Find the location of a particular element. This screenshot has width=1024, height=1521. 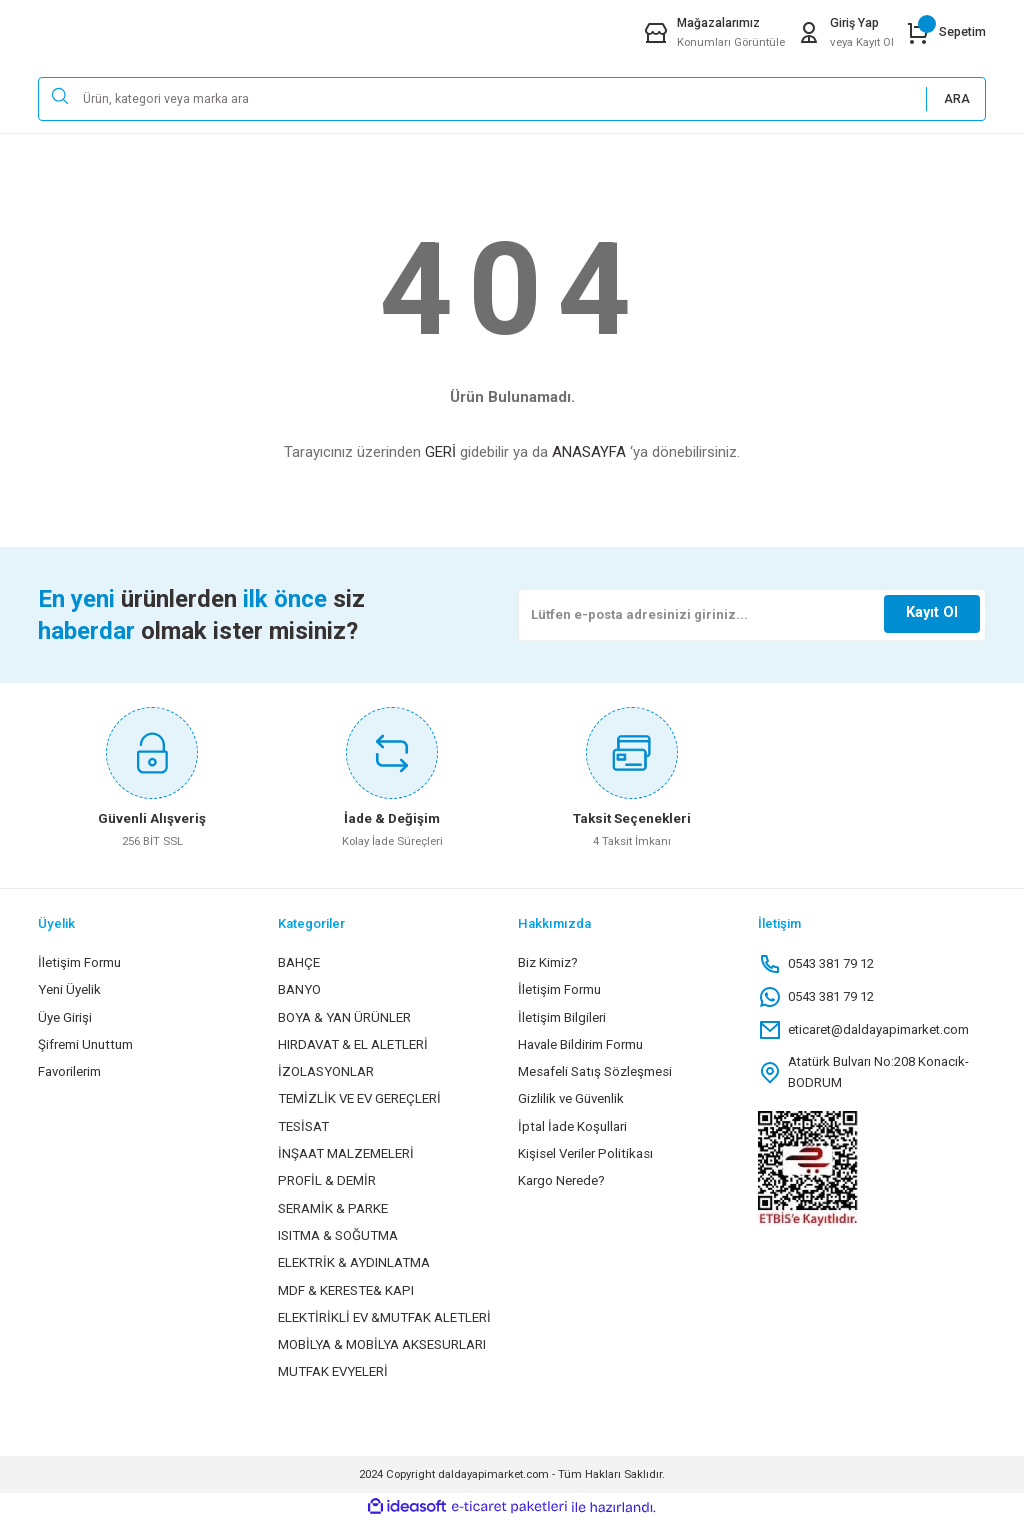

MDF & KERESTE& KAPI is located at coordinates (346, 1290).